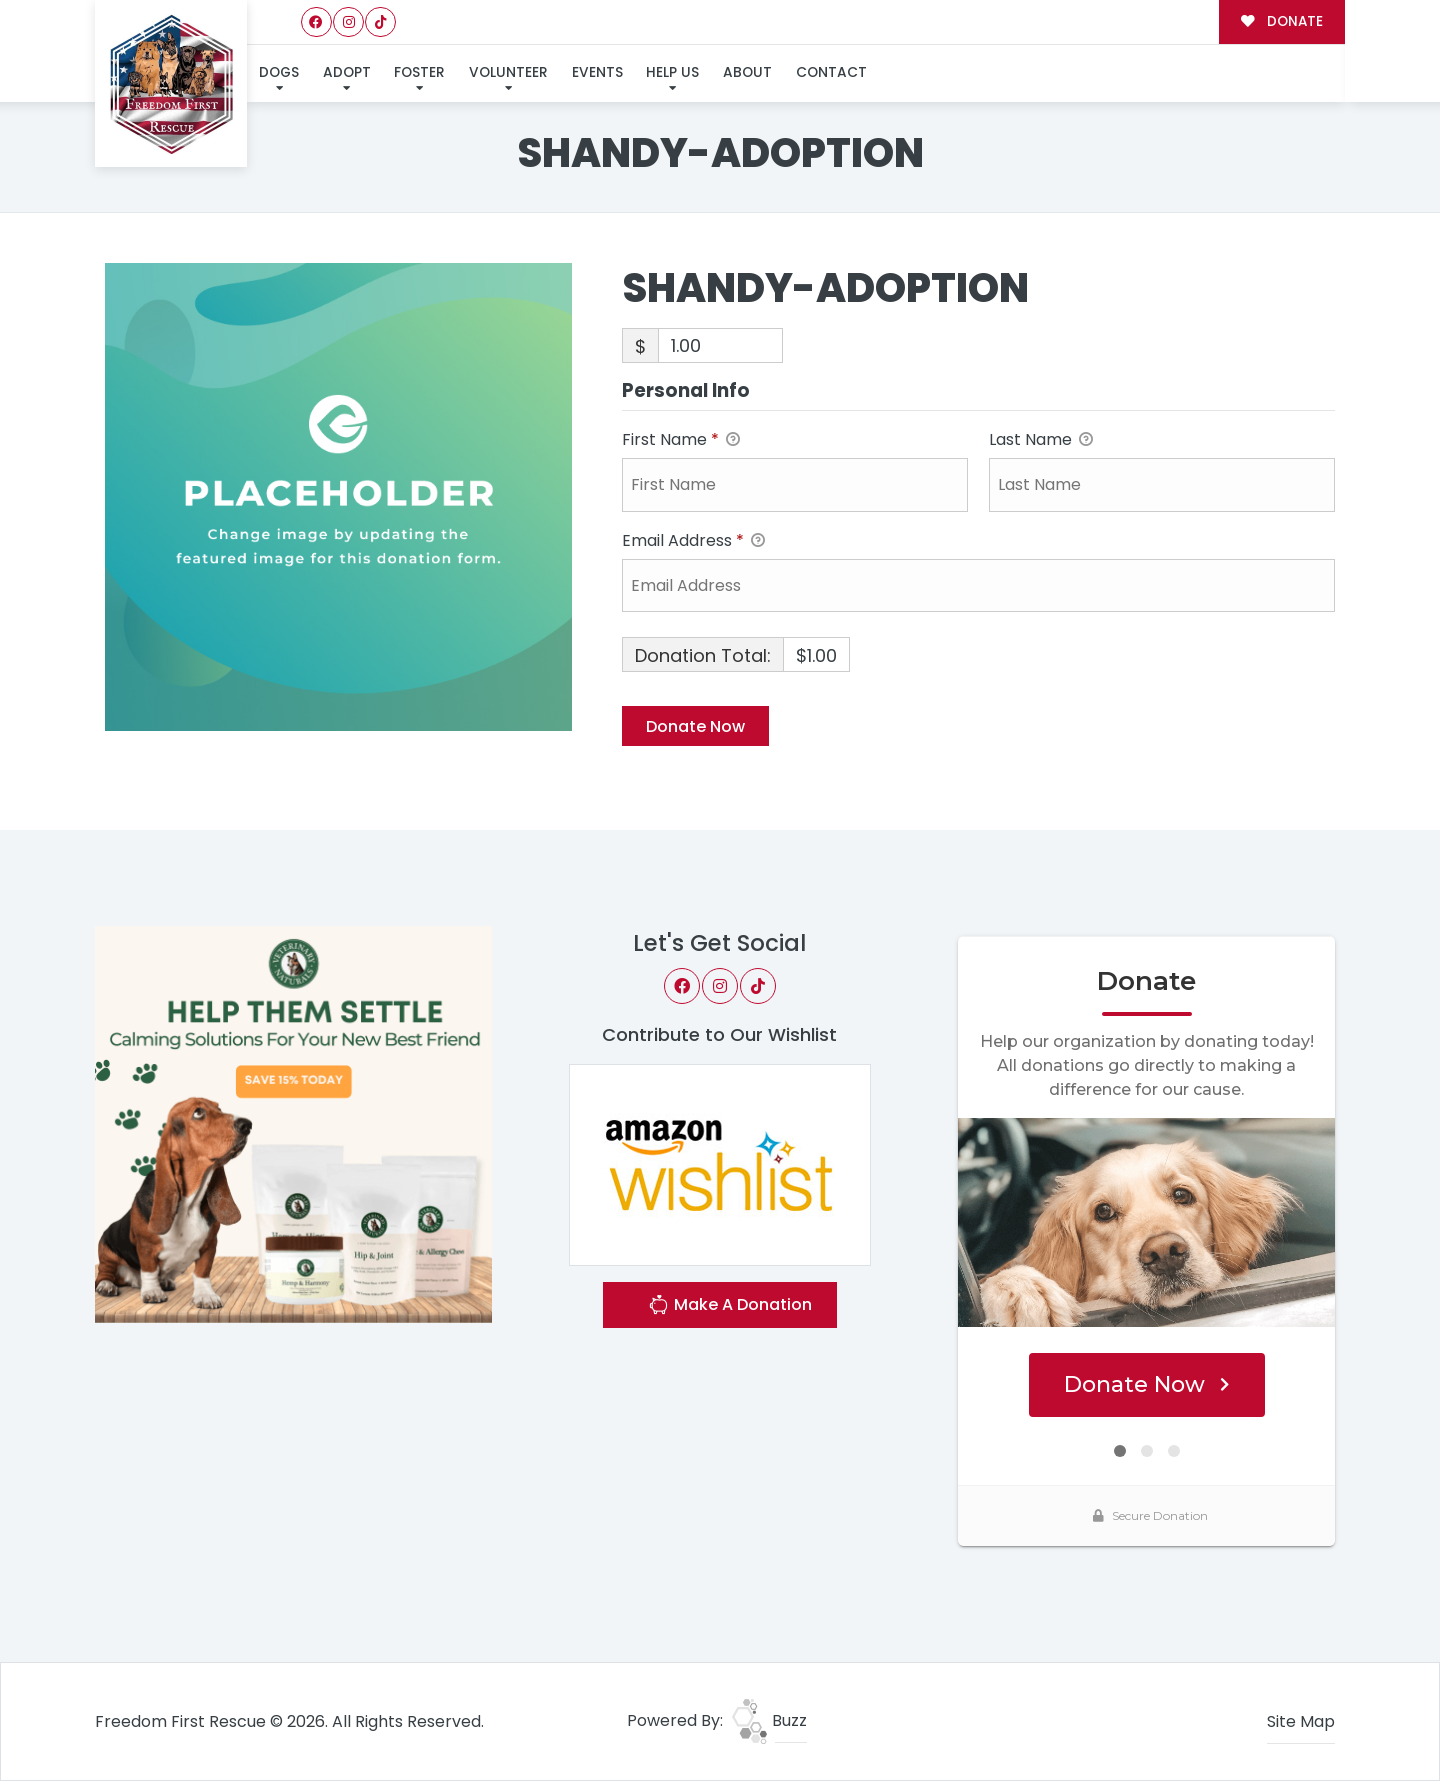 The width and height of the screenshot is (1440, 1781). I want to click on Events, so click(597, 72).